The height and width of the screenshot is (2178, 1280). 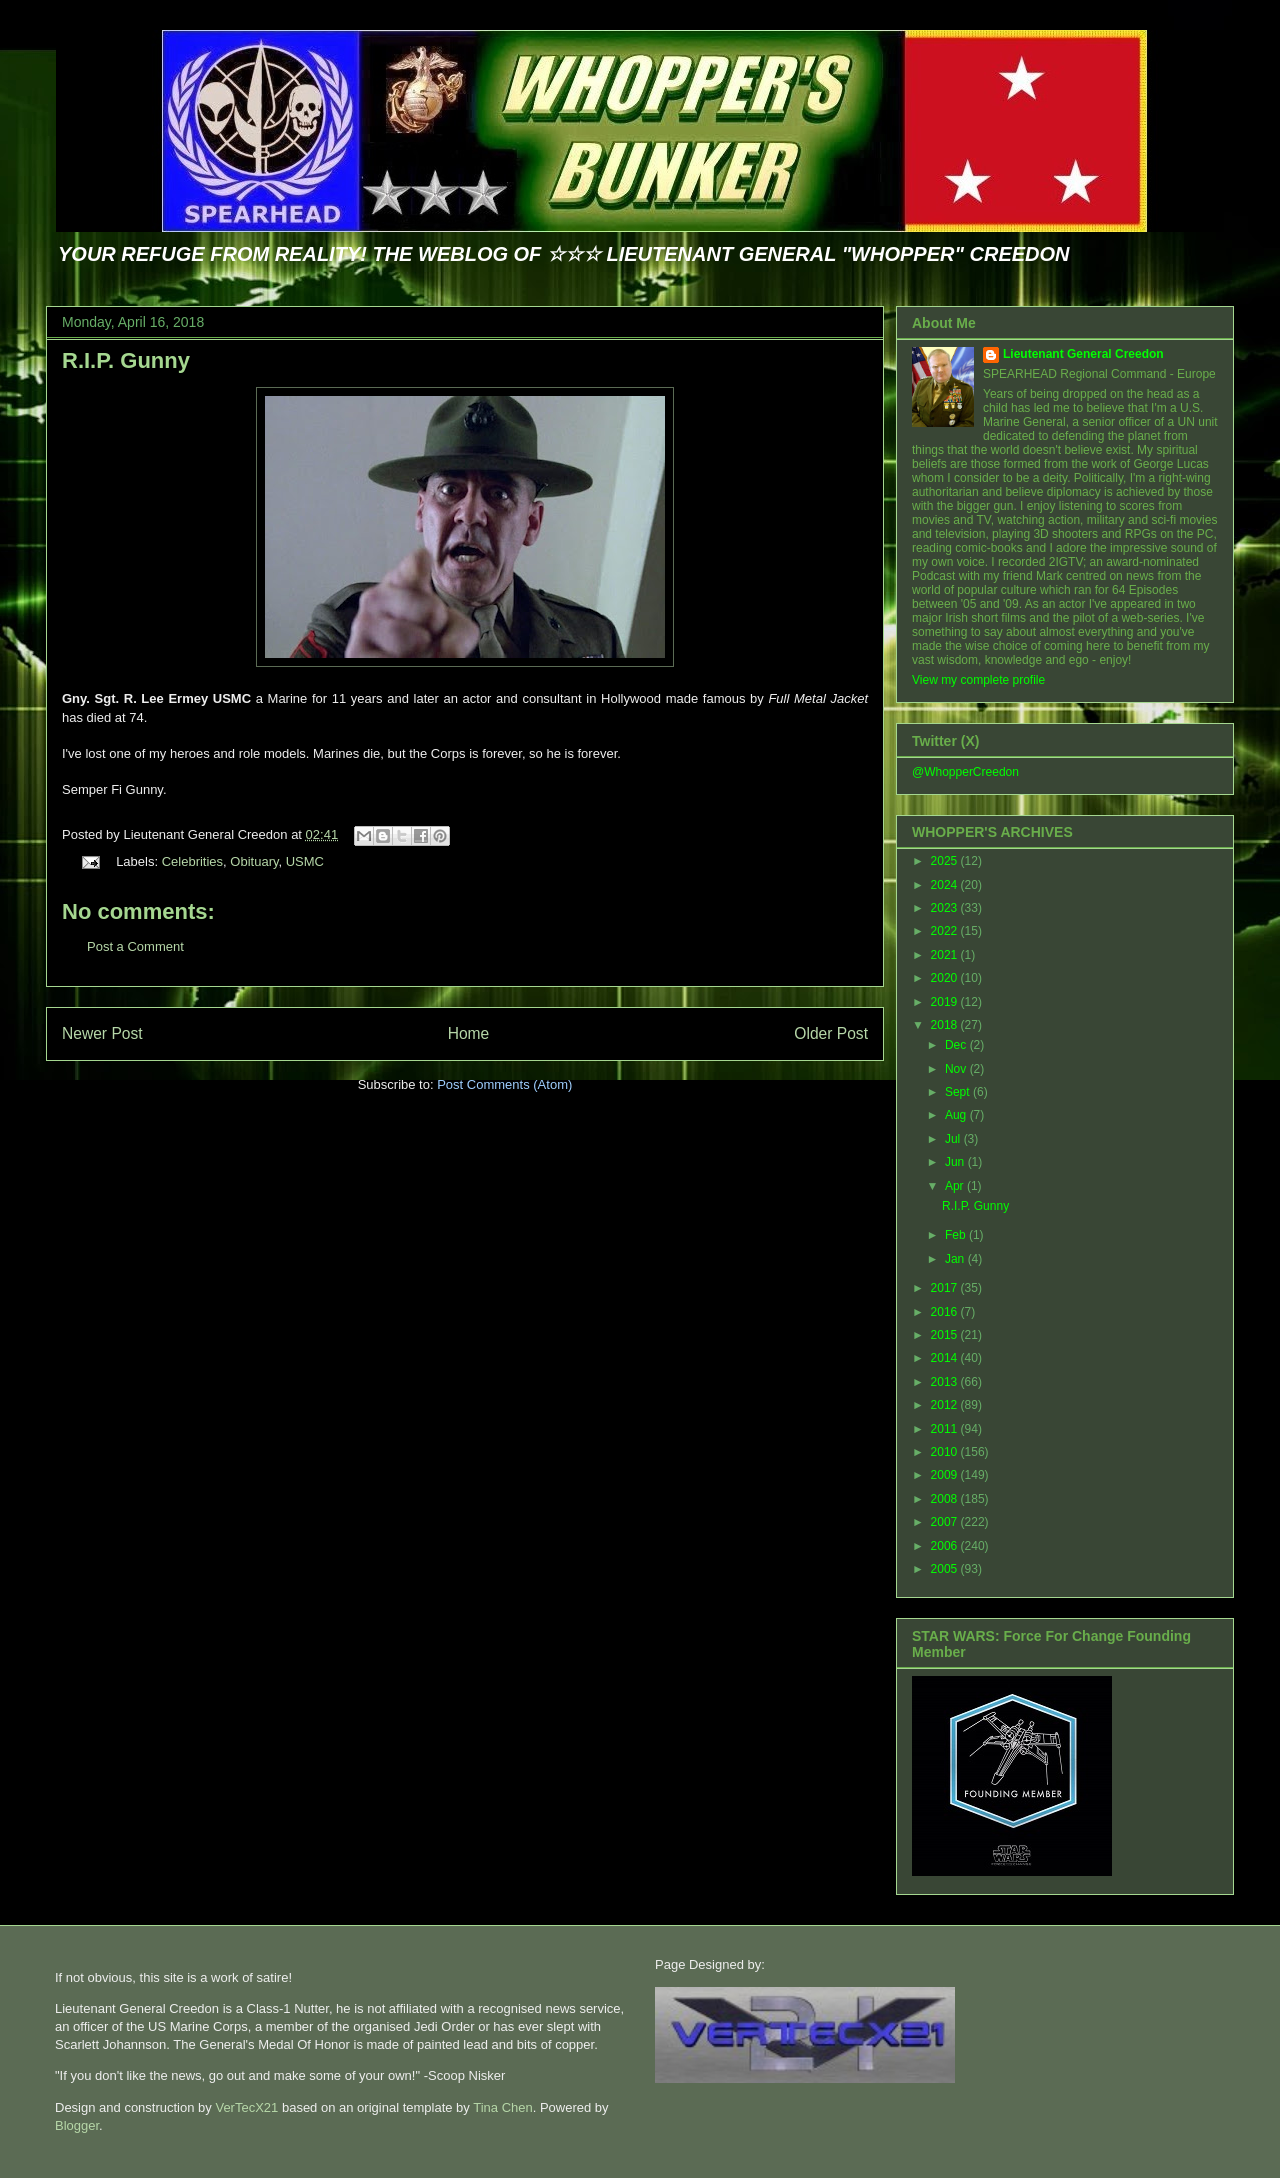 What do you see at coordinates (946, 1405) in the screenshot?
I see `2012` at bounding box center [946, 1405].